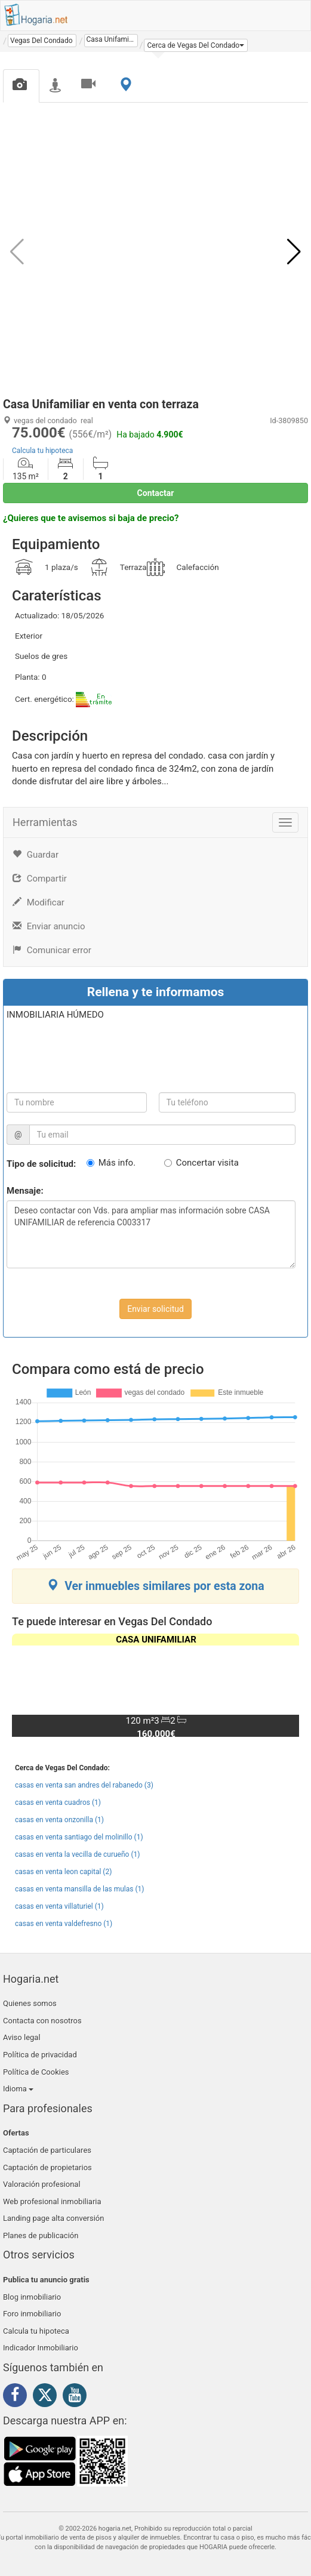  What do you see at coordinates (42, 450) in the screenshot?
I see `Calcula tu hipoteca` at bounding box center [42, 450].